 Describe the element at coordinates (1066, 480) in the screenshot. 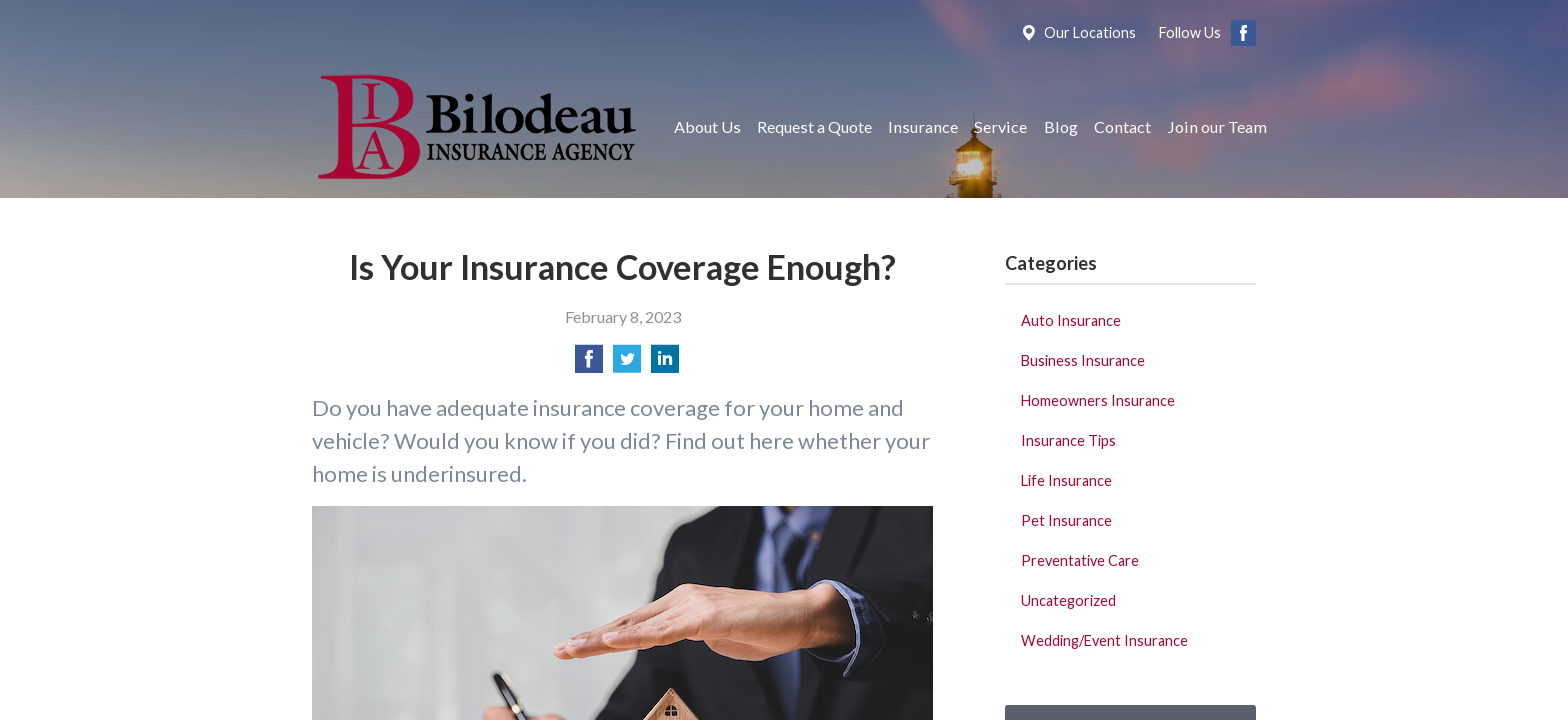

I see `Life Insurance` at that location.